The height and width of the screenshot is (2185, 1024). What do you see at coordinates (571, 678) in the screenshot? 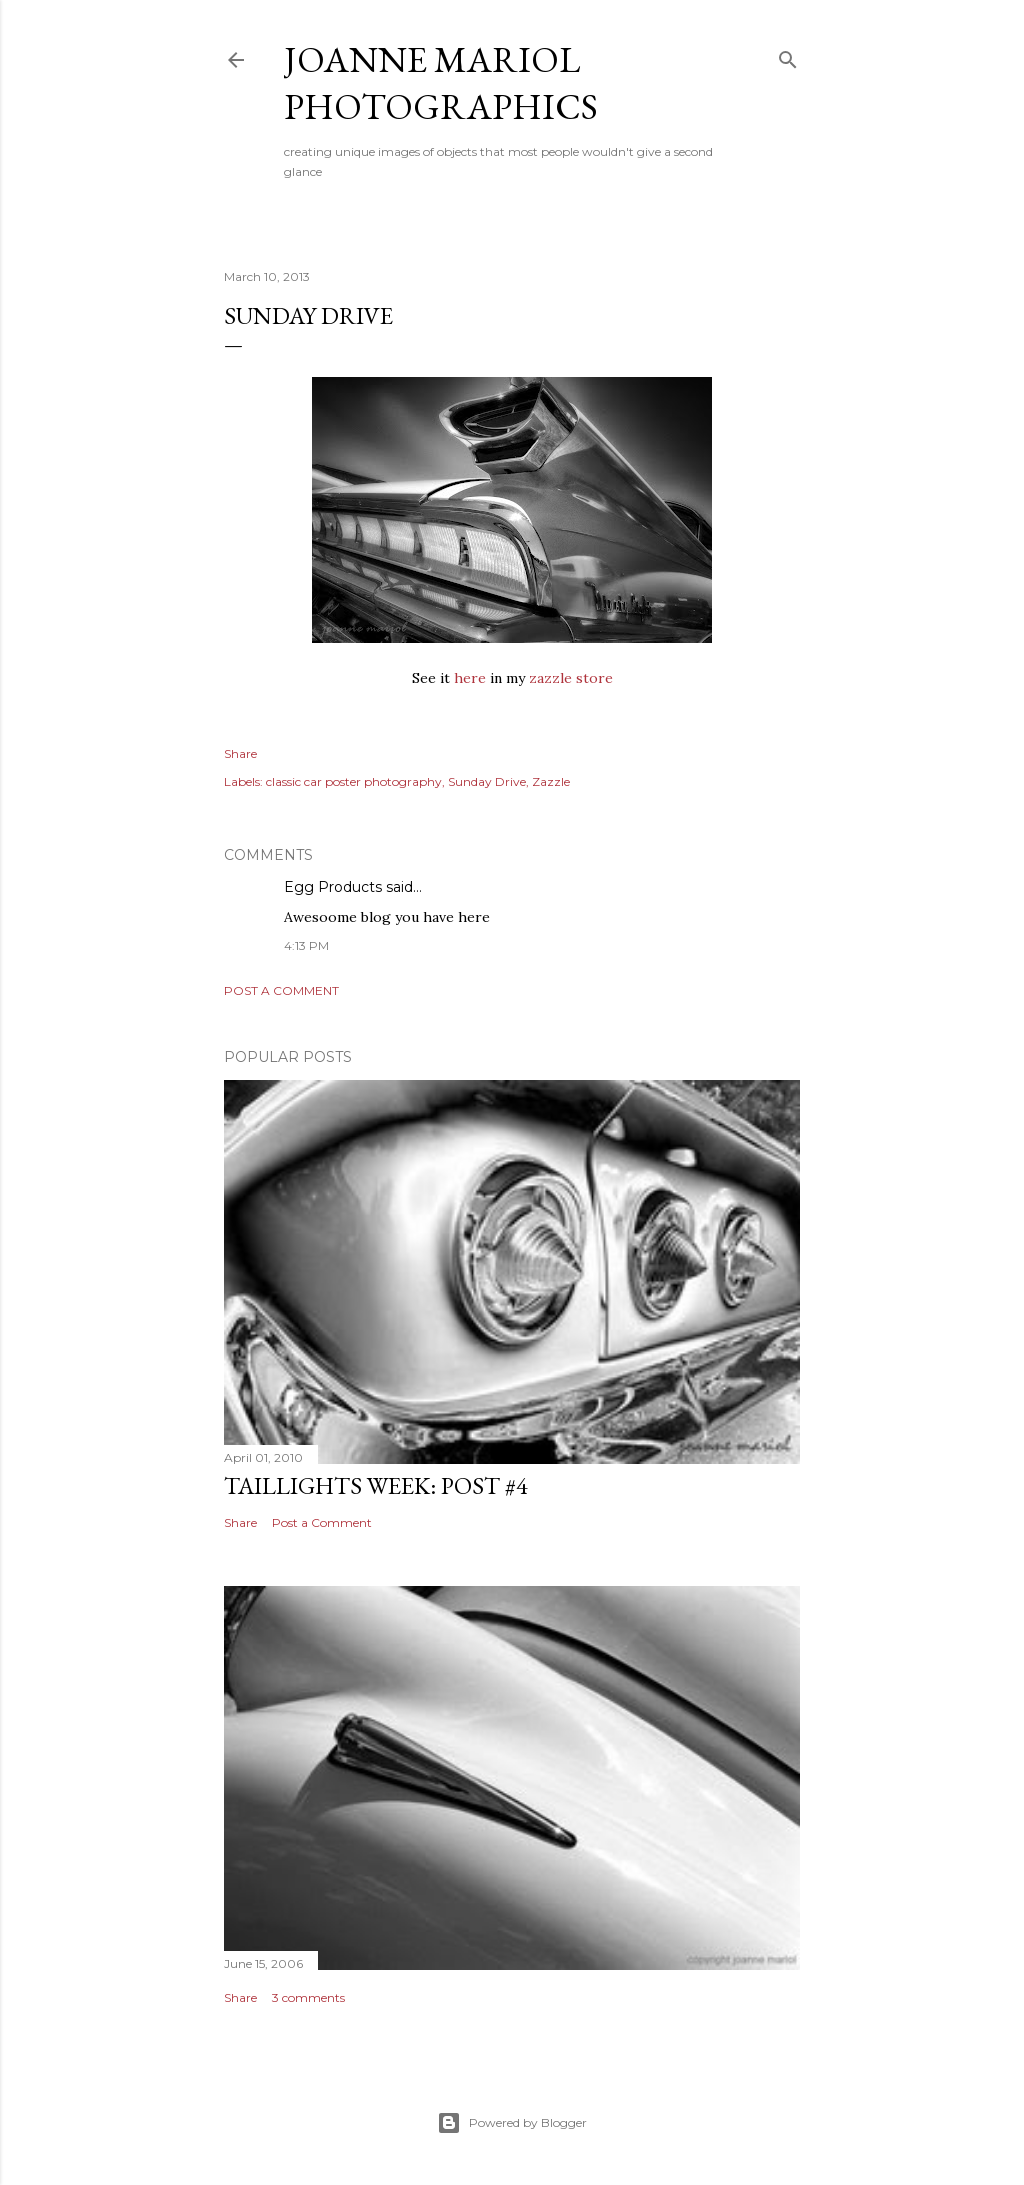
I see `zazzle store` at bounding box center [571, 678].